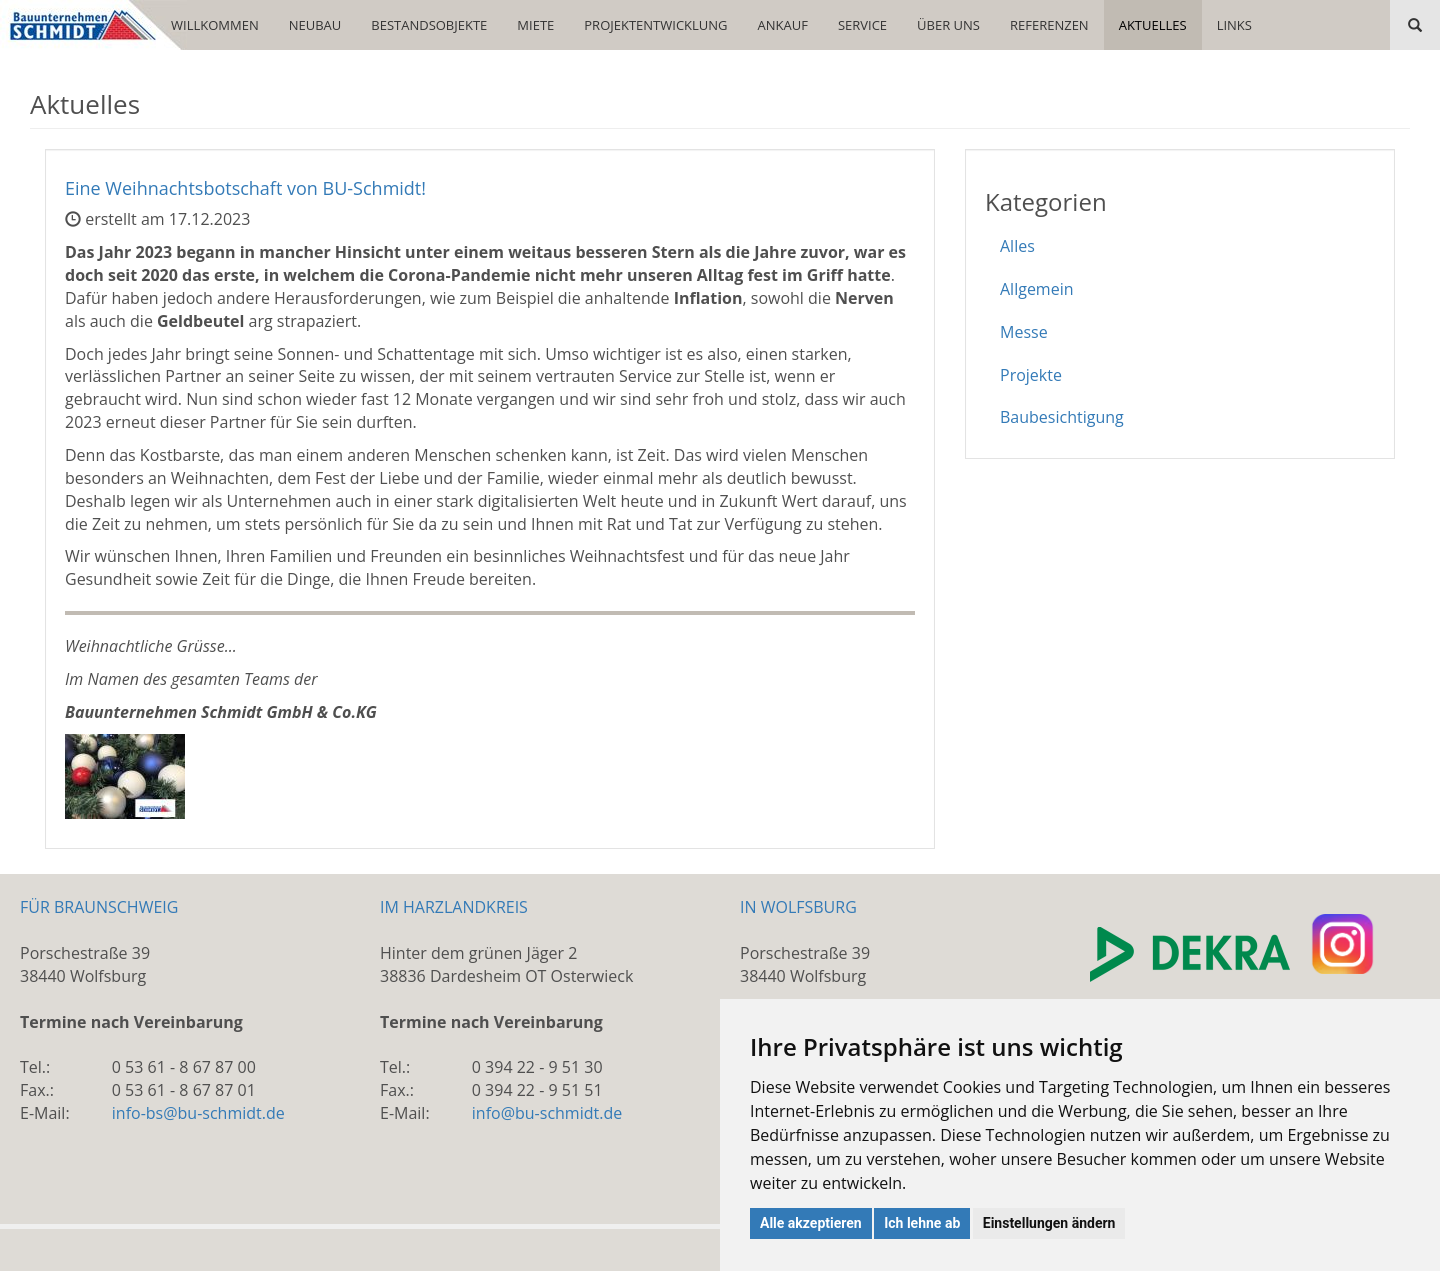 This screenshot has width=1440, height=1271. What do you see at coordinates (1049, 1223) in the screenshot?
I see `Einstellungen ändern [button]` at bounding box center [1049, 1223].